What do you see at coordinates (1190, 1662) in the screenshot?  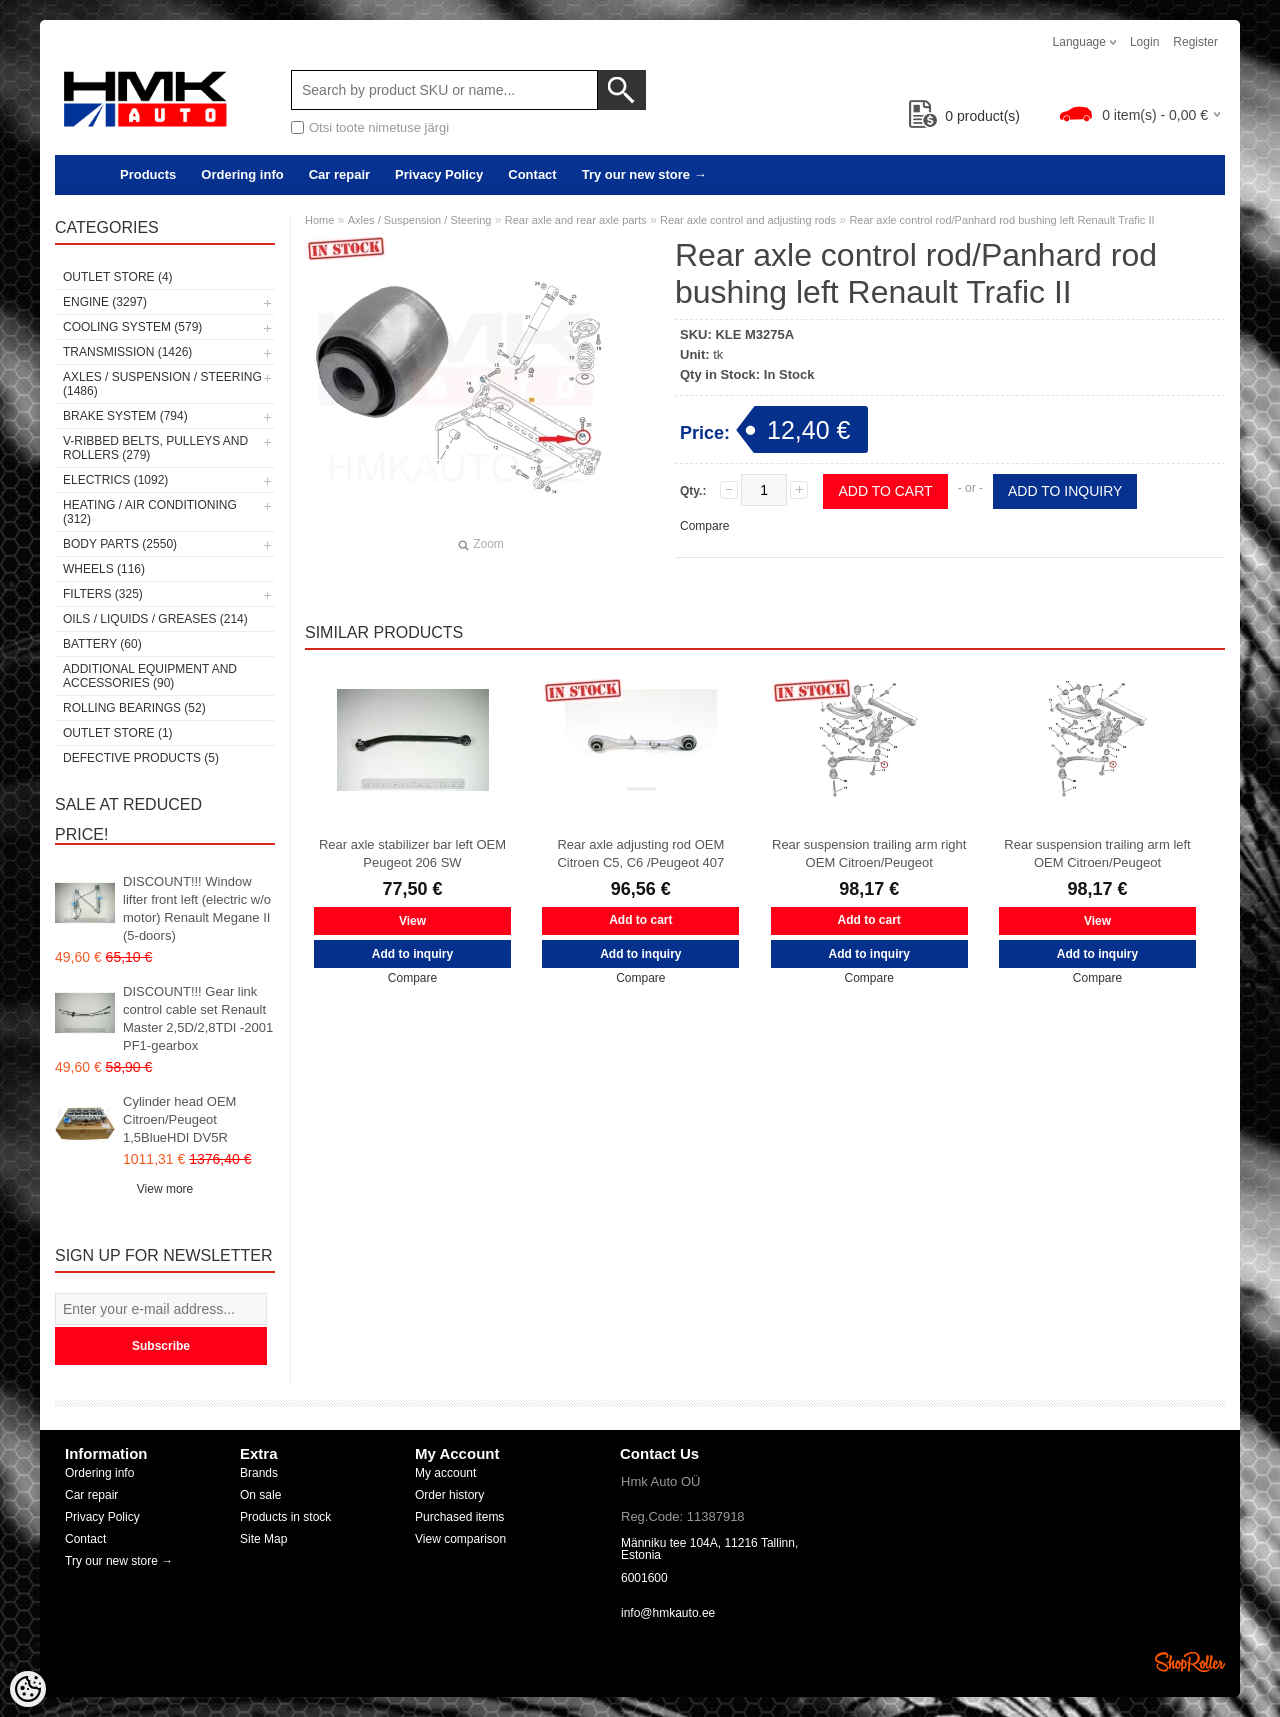 I see `Shoproller.ee` at bounding box center [1190, 1662].